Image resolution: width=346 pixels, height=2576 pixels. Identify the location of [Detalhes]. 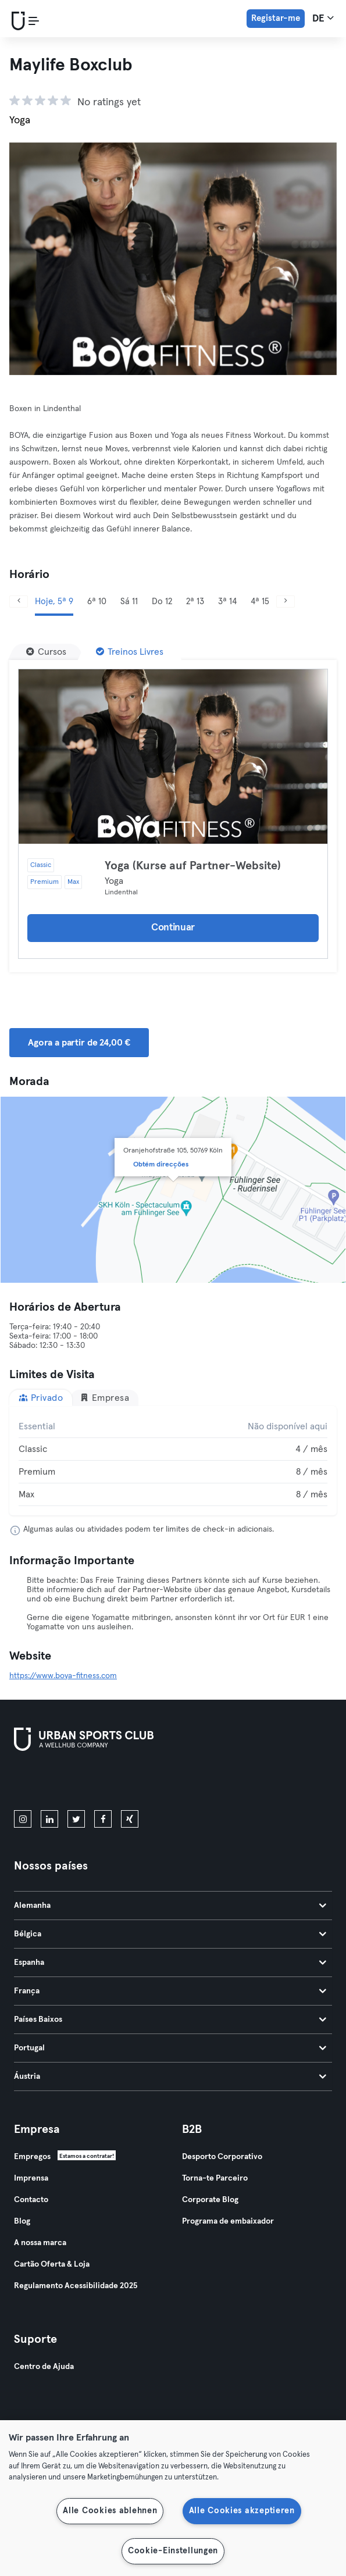
(173, 756).